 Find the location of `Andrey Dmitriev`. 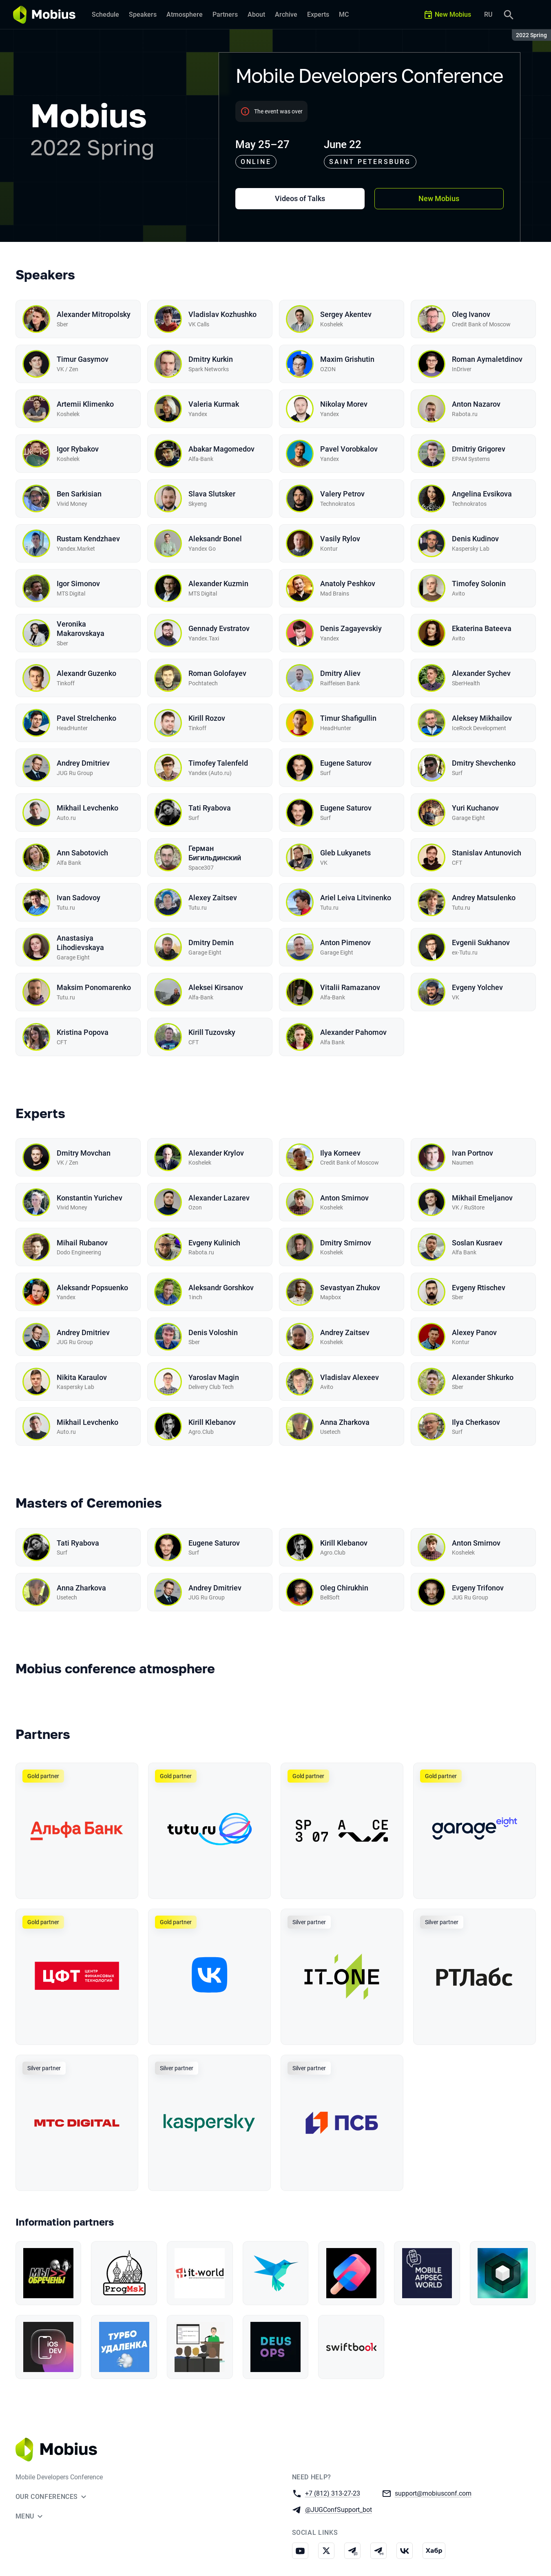

Andrey Dmitriev is located at coordinates (83, 763).